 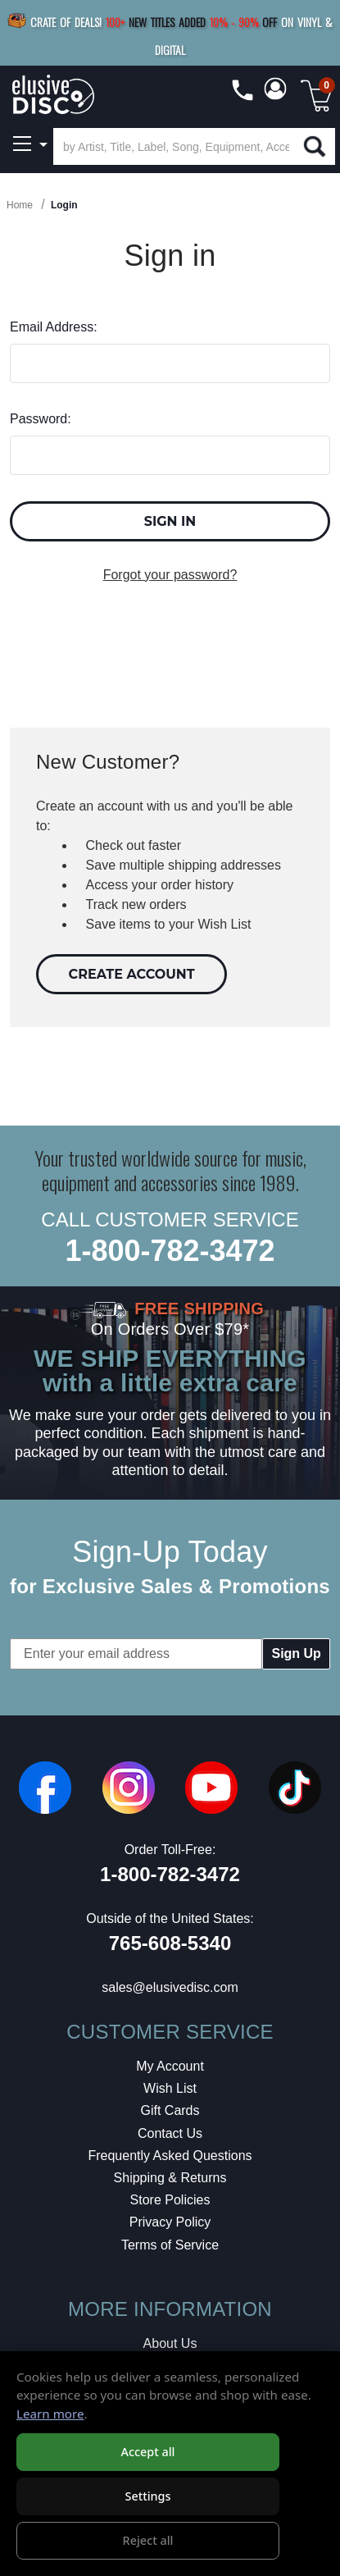 What do you see at coordinates (132, 974) in the screenshot?
I see `Create Account` at bounding box center [132, 974].